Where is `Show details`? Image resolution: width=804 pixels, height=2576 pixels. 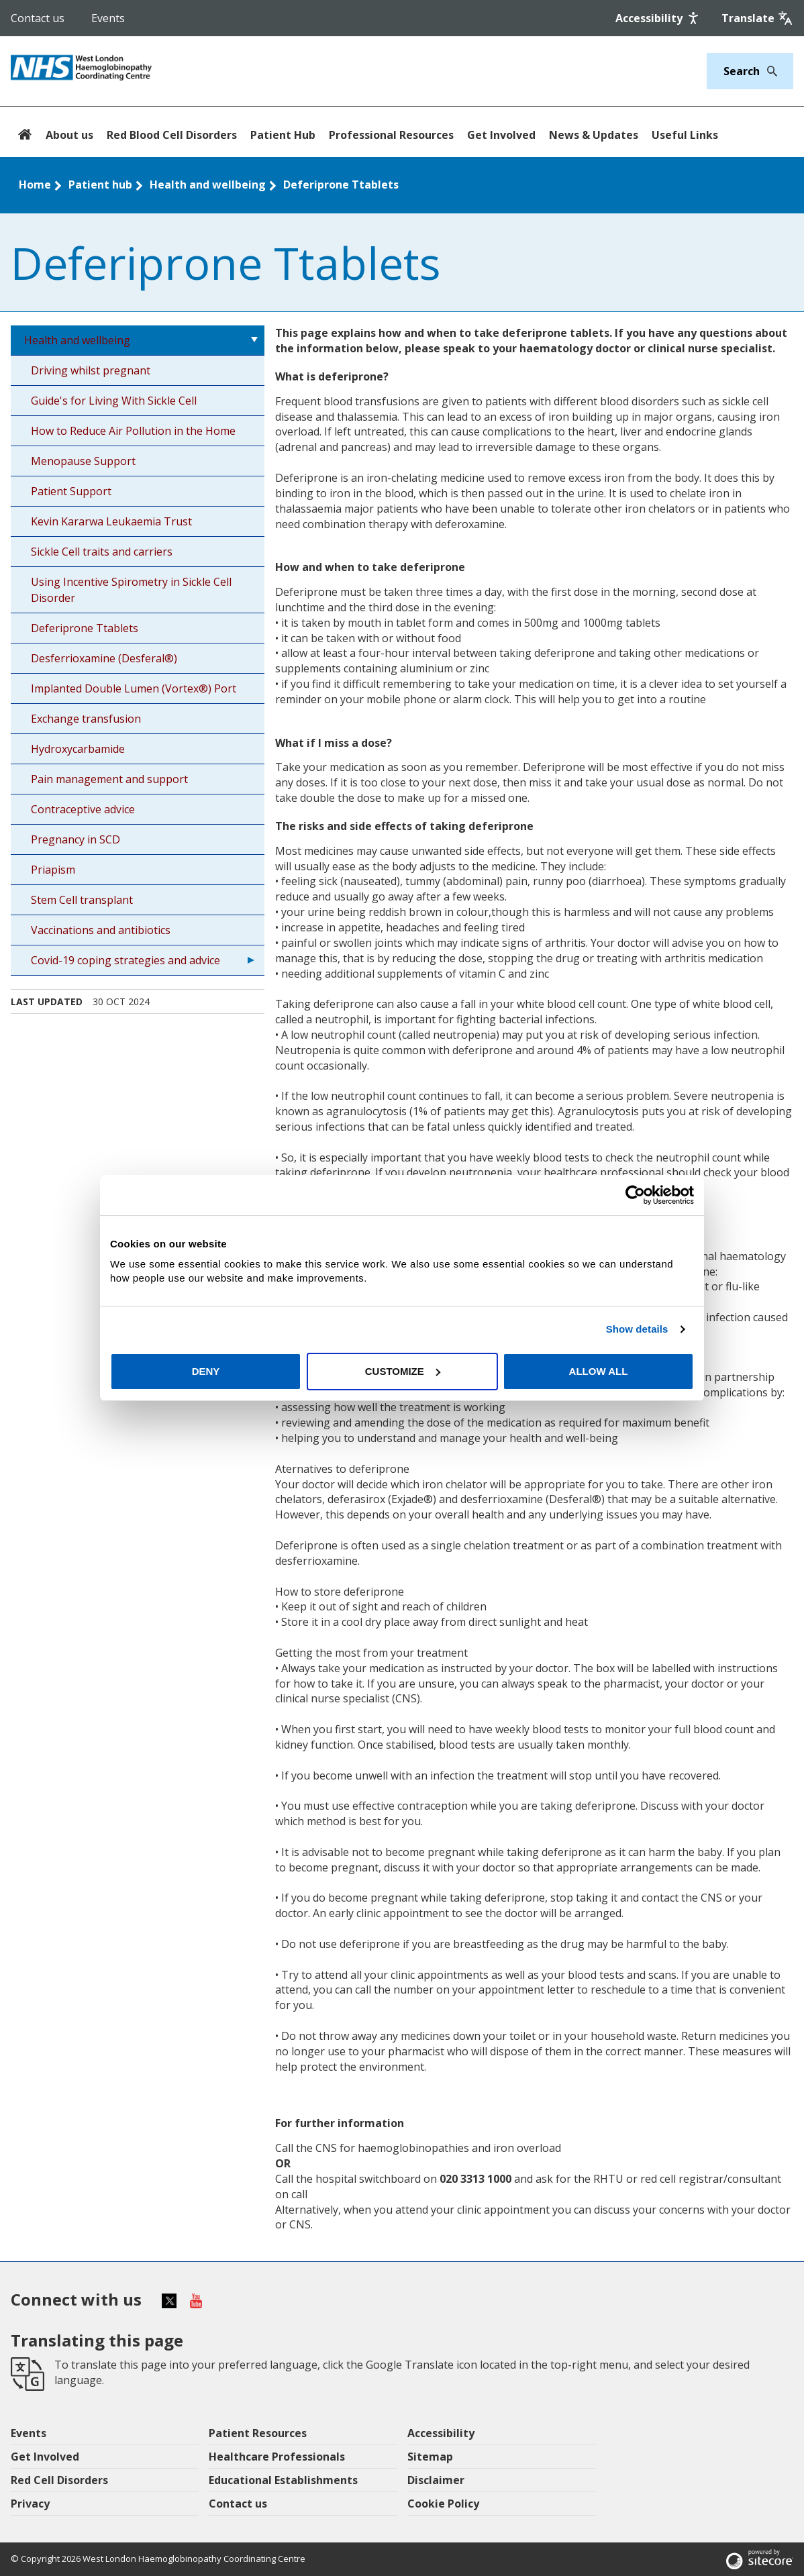 Show details is located at coordinates (637, 1329).